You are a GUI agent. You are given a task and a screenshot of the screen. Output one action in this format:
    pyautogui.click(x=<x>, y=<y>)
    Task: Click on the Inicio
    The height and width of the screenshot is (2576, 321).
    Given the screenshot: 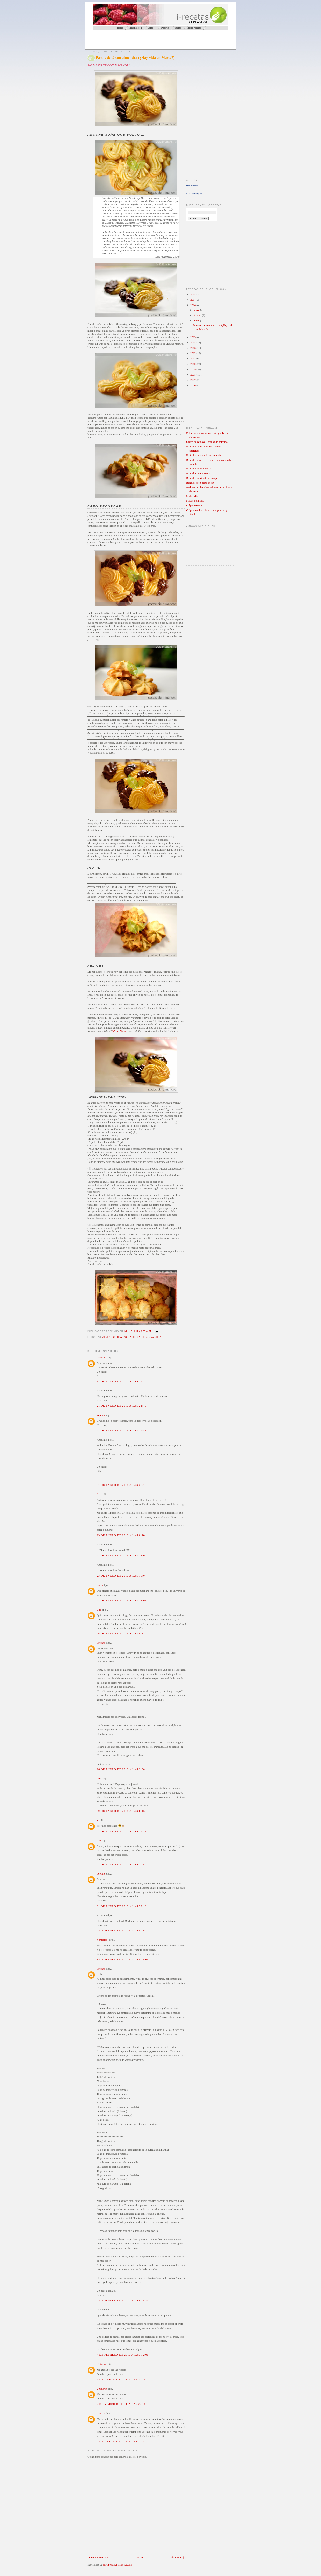 What is the action you would take?
    pyautogui.click(x=139, y=2557)
    